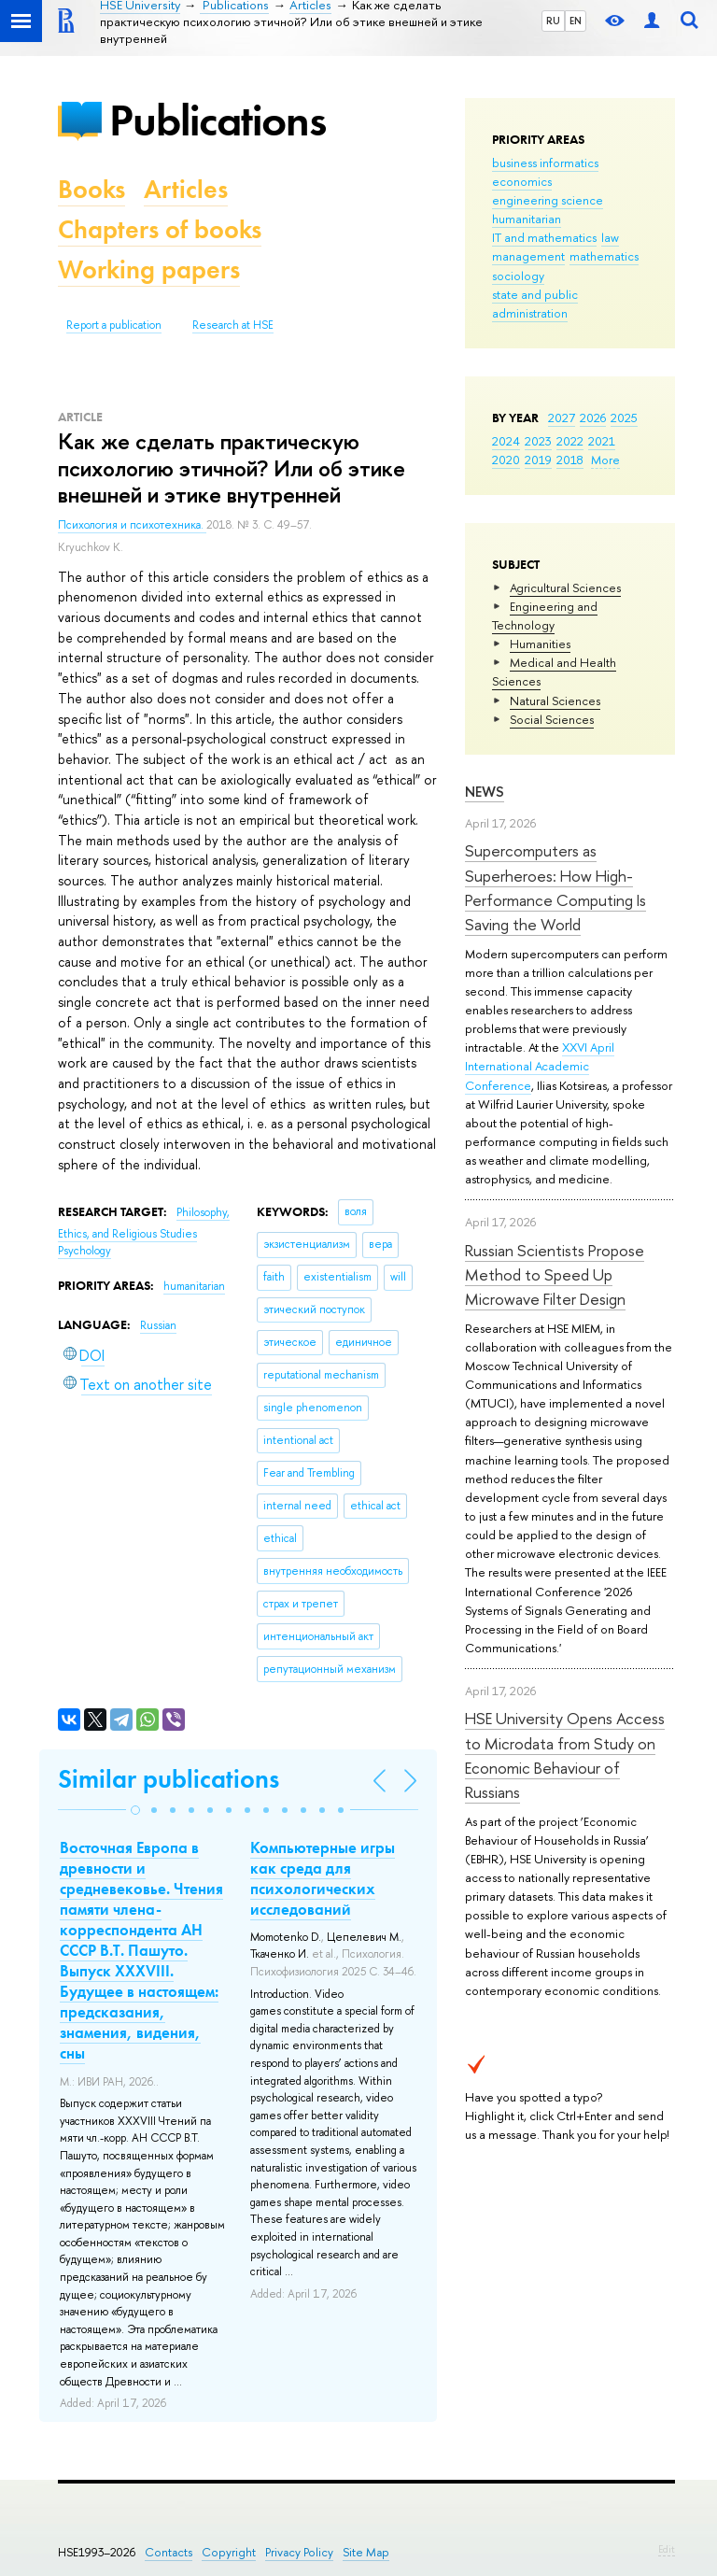  What do you see at coordinates (553, 20) in the screenshot?
I see `RU` at bounding box center [553, 20].